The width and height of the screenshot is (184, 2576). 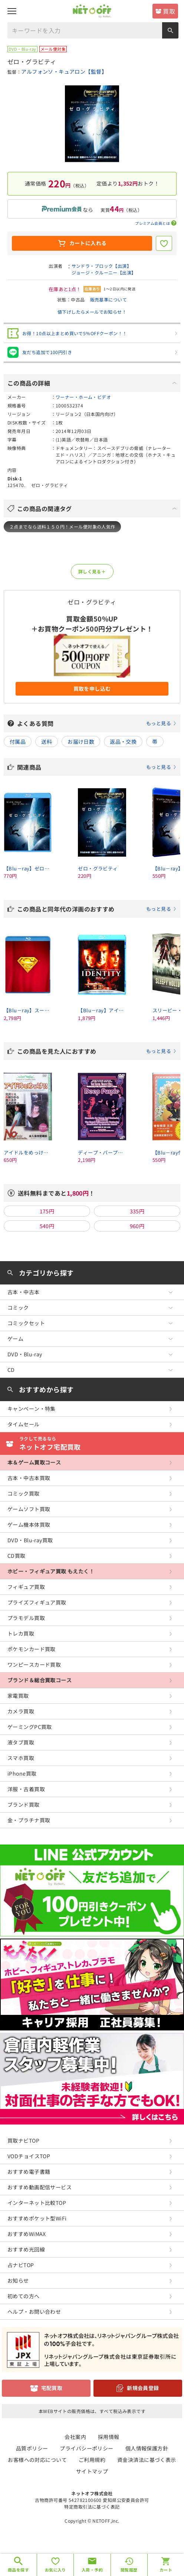 What do you see at coordinates (28, 1524) in the screenshot?
I see `ゲーム機本体買取` at bounding box center [28, 1524].